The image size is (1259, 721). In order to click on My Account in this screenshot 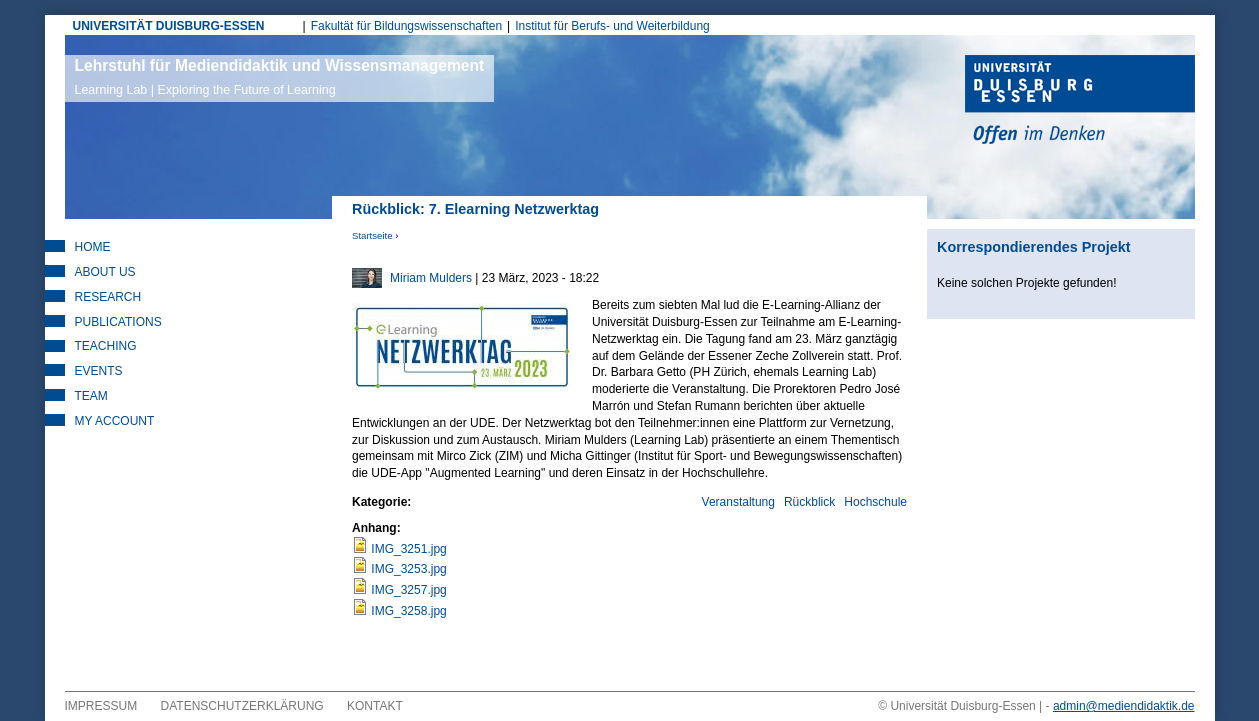, I will do `click(115, 421)`.